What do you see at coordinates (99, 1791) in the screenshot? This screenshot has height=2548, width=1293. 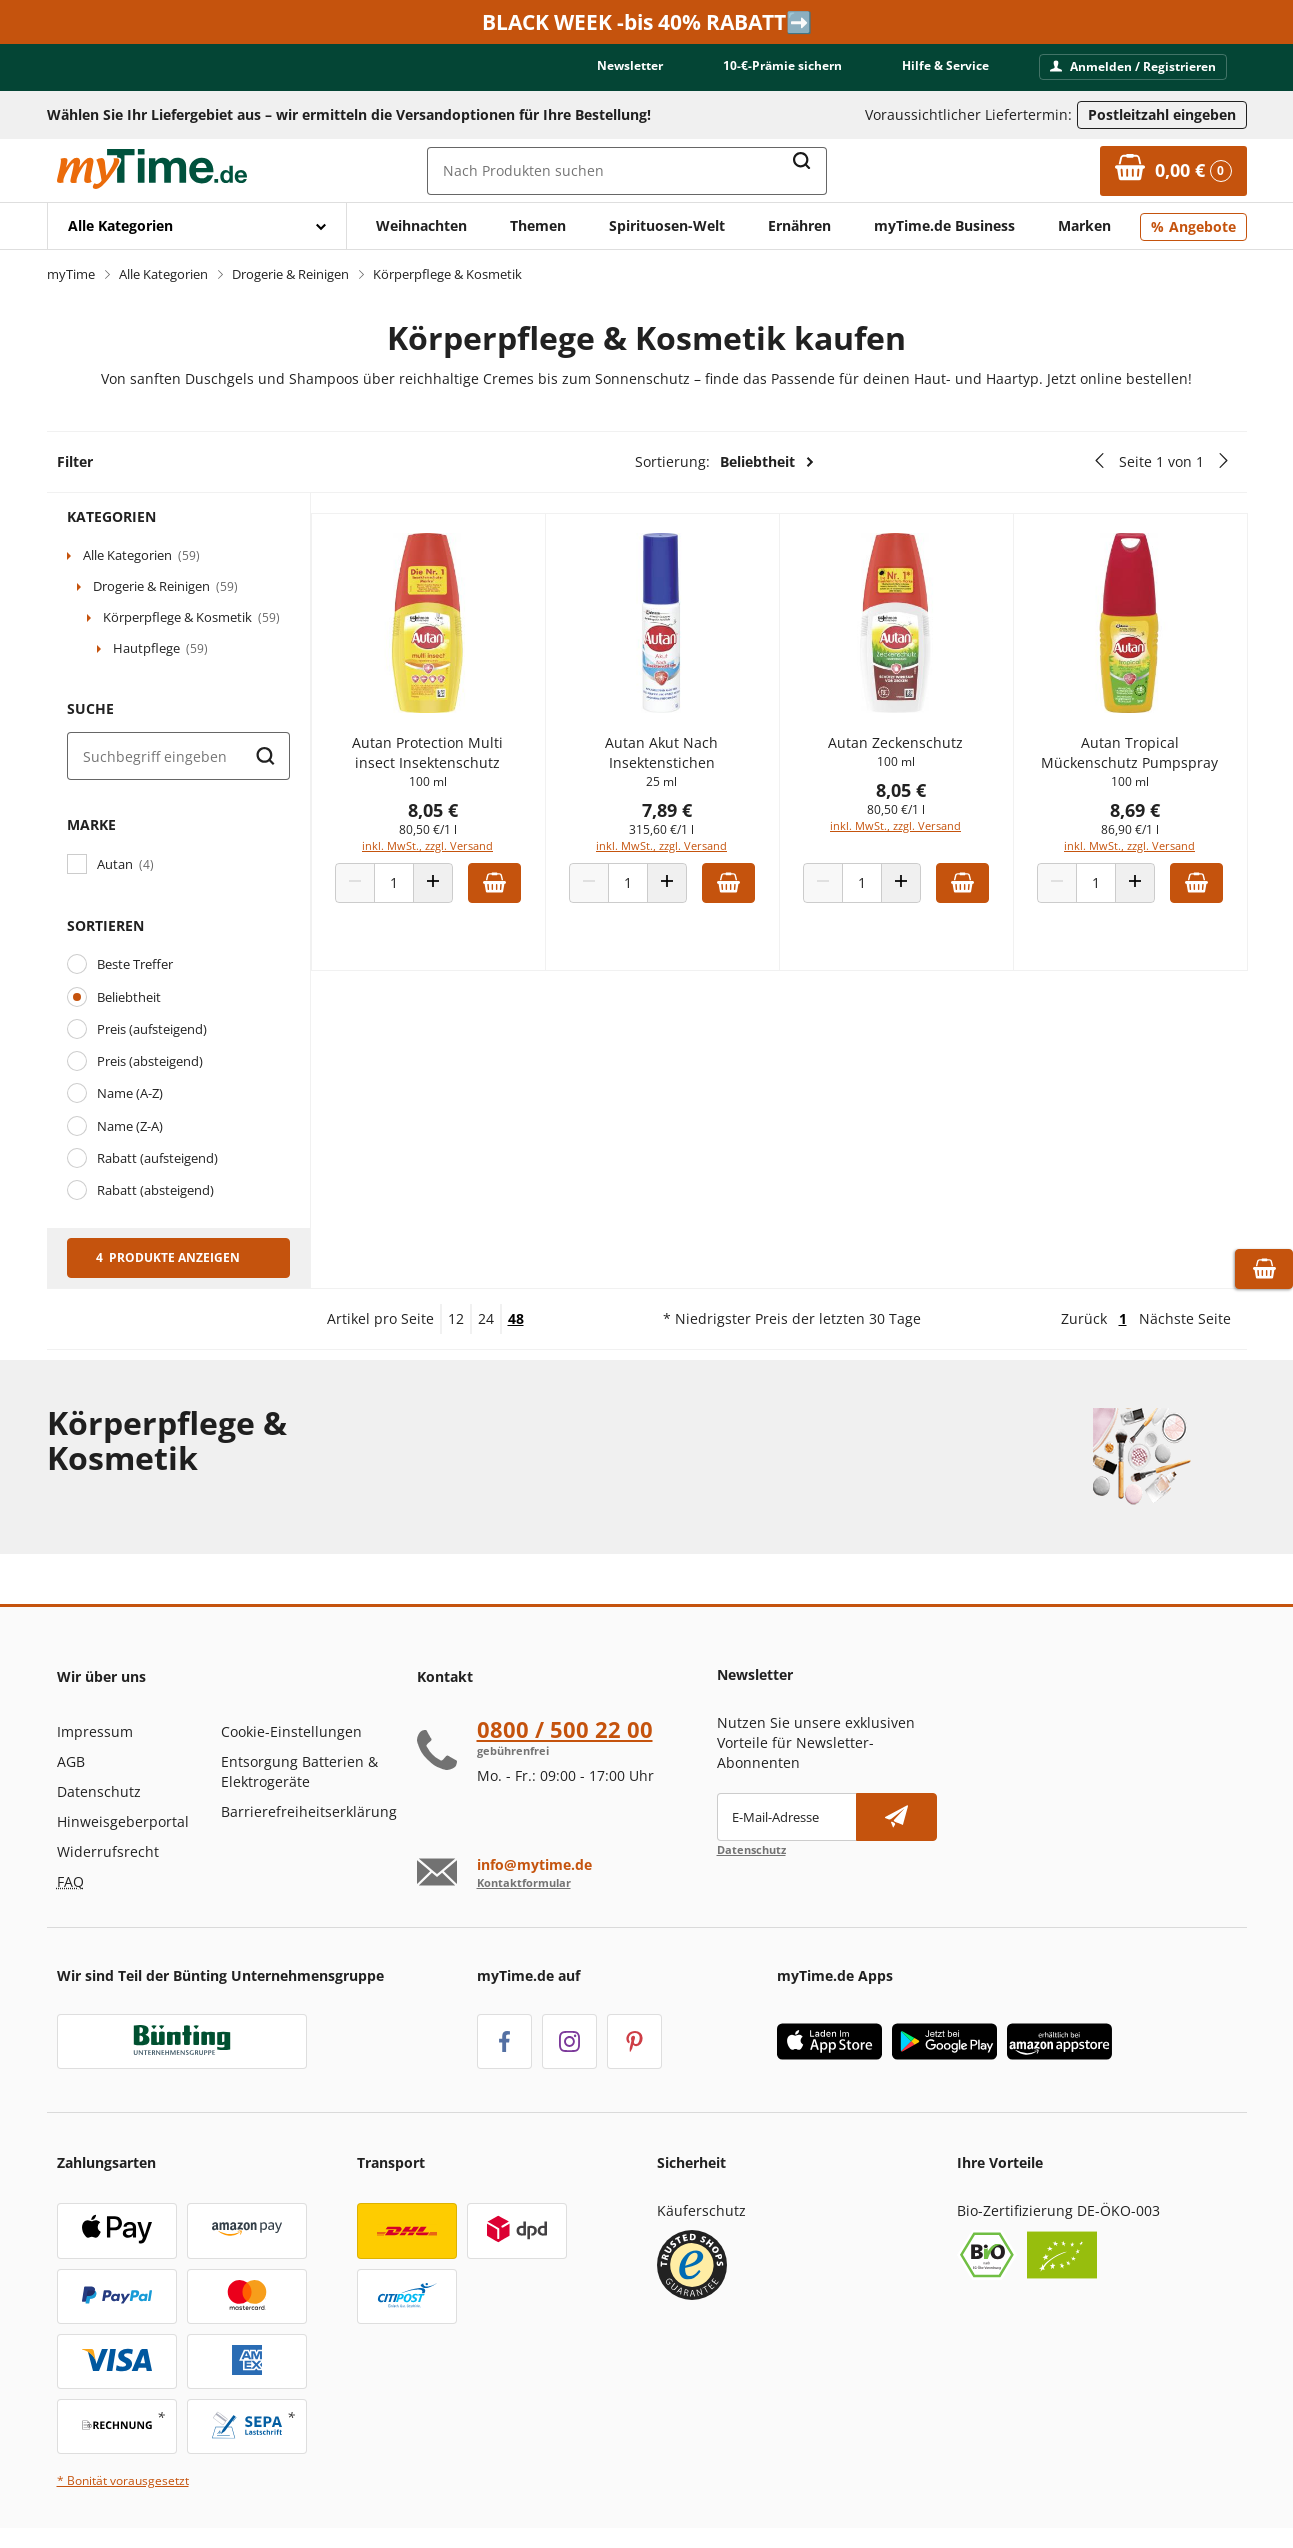 I see `Datenschutz` at bounding box center [99, 1791].